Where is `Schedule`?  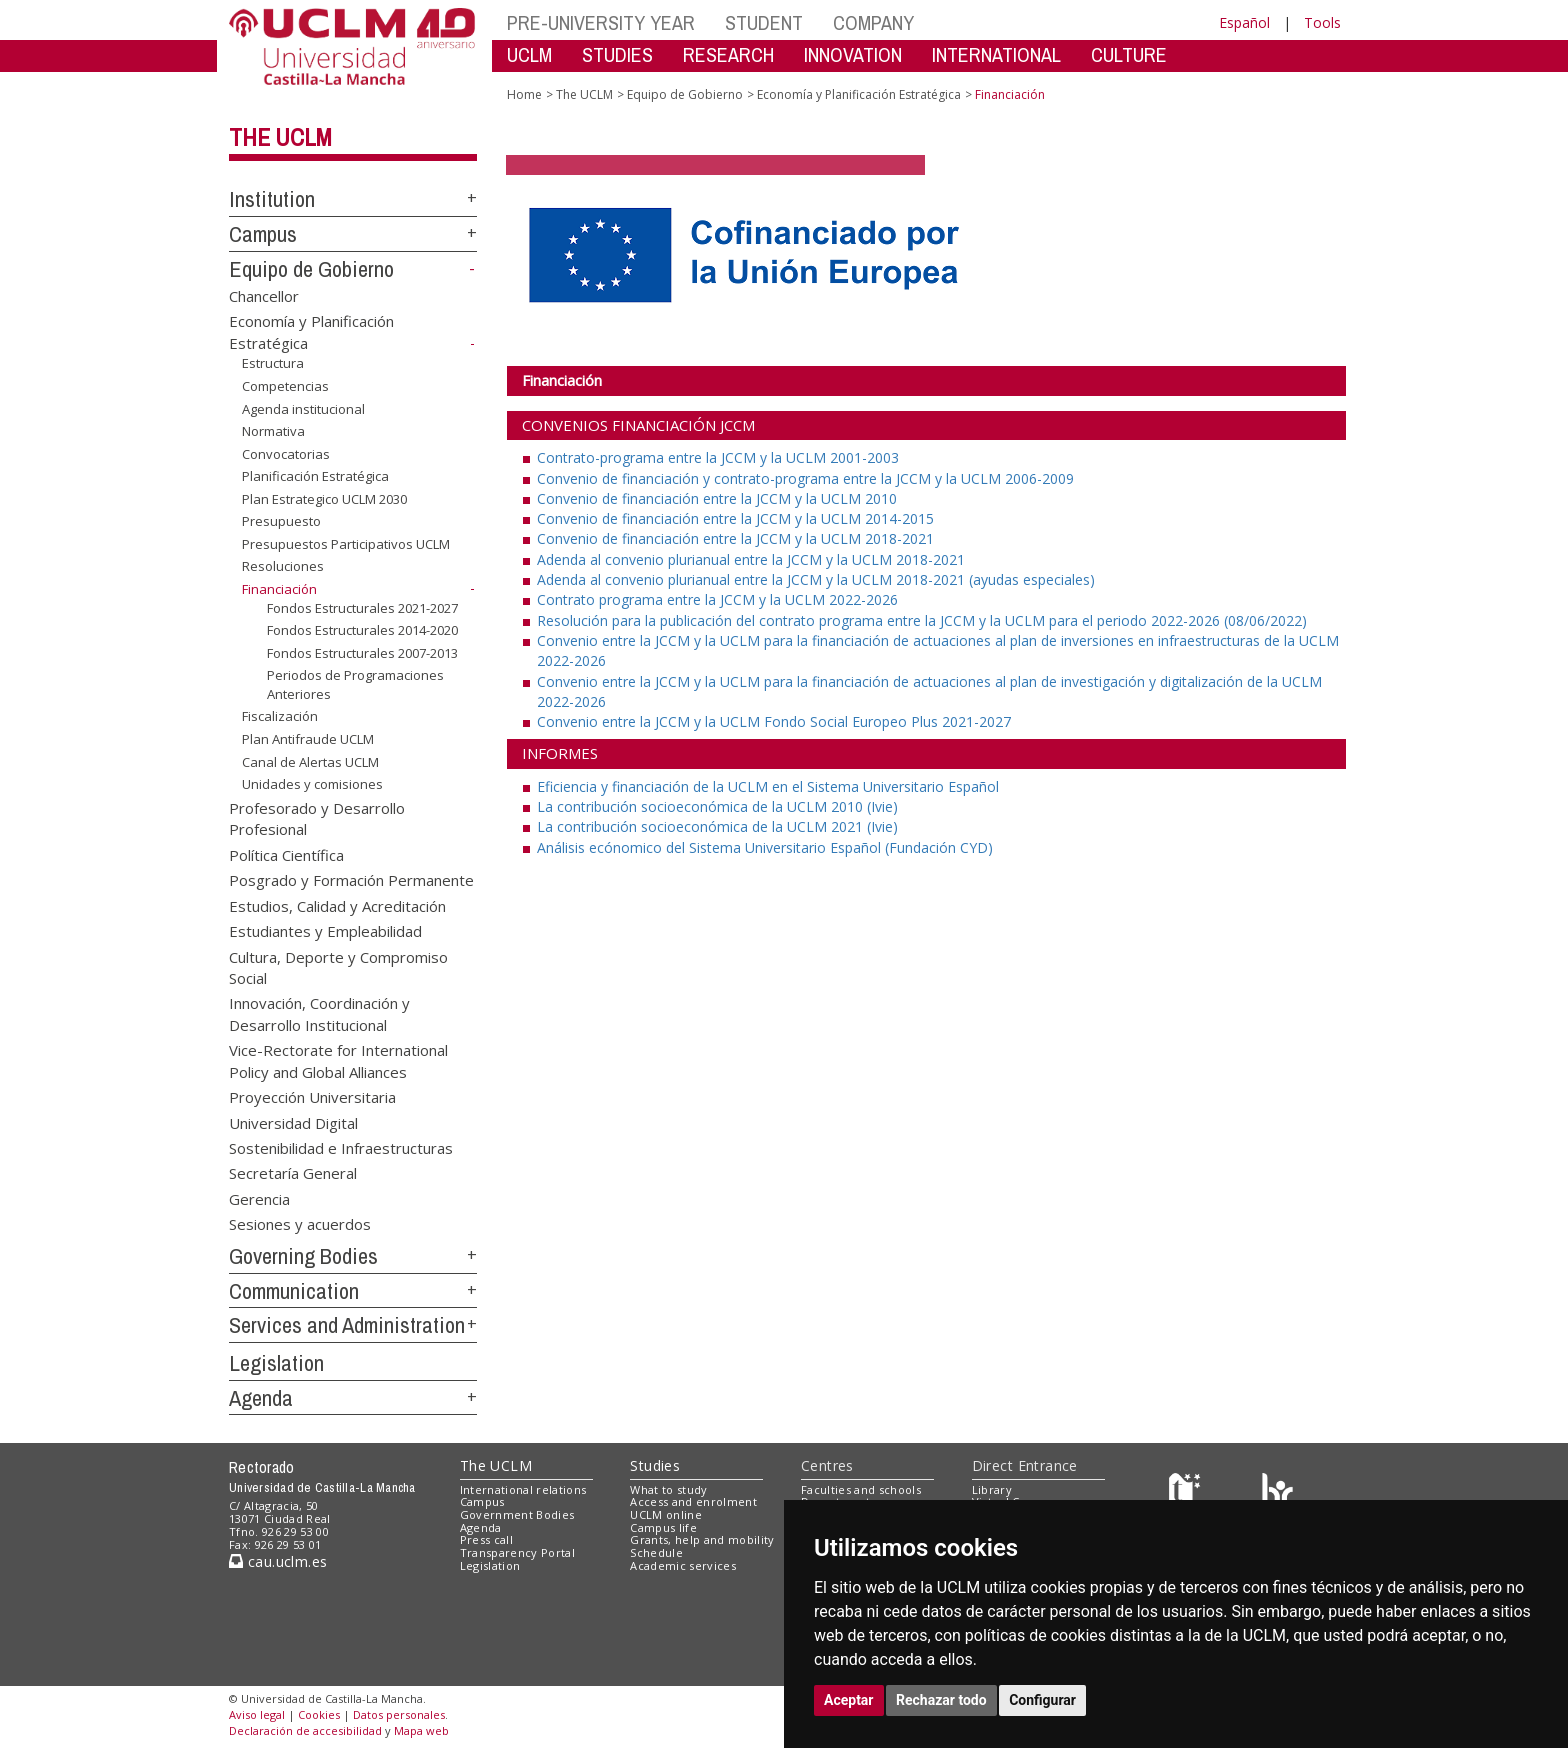 Schedule is located at coordinates (656, 1552).